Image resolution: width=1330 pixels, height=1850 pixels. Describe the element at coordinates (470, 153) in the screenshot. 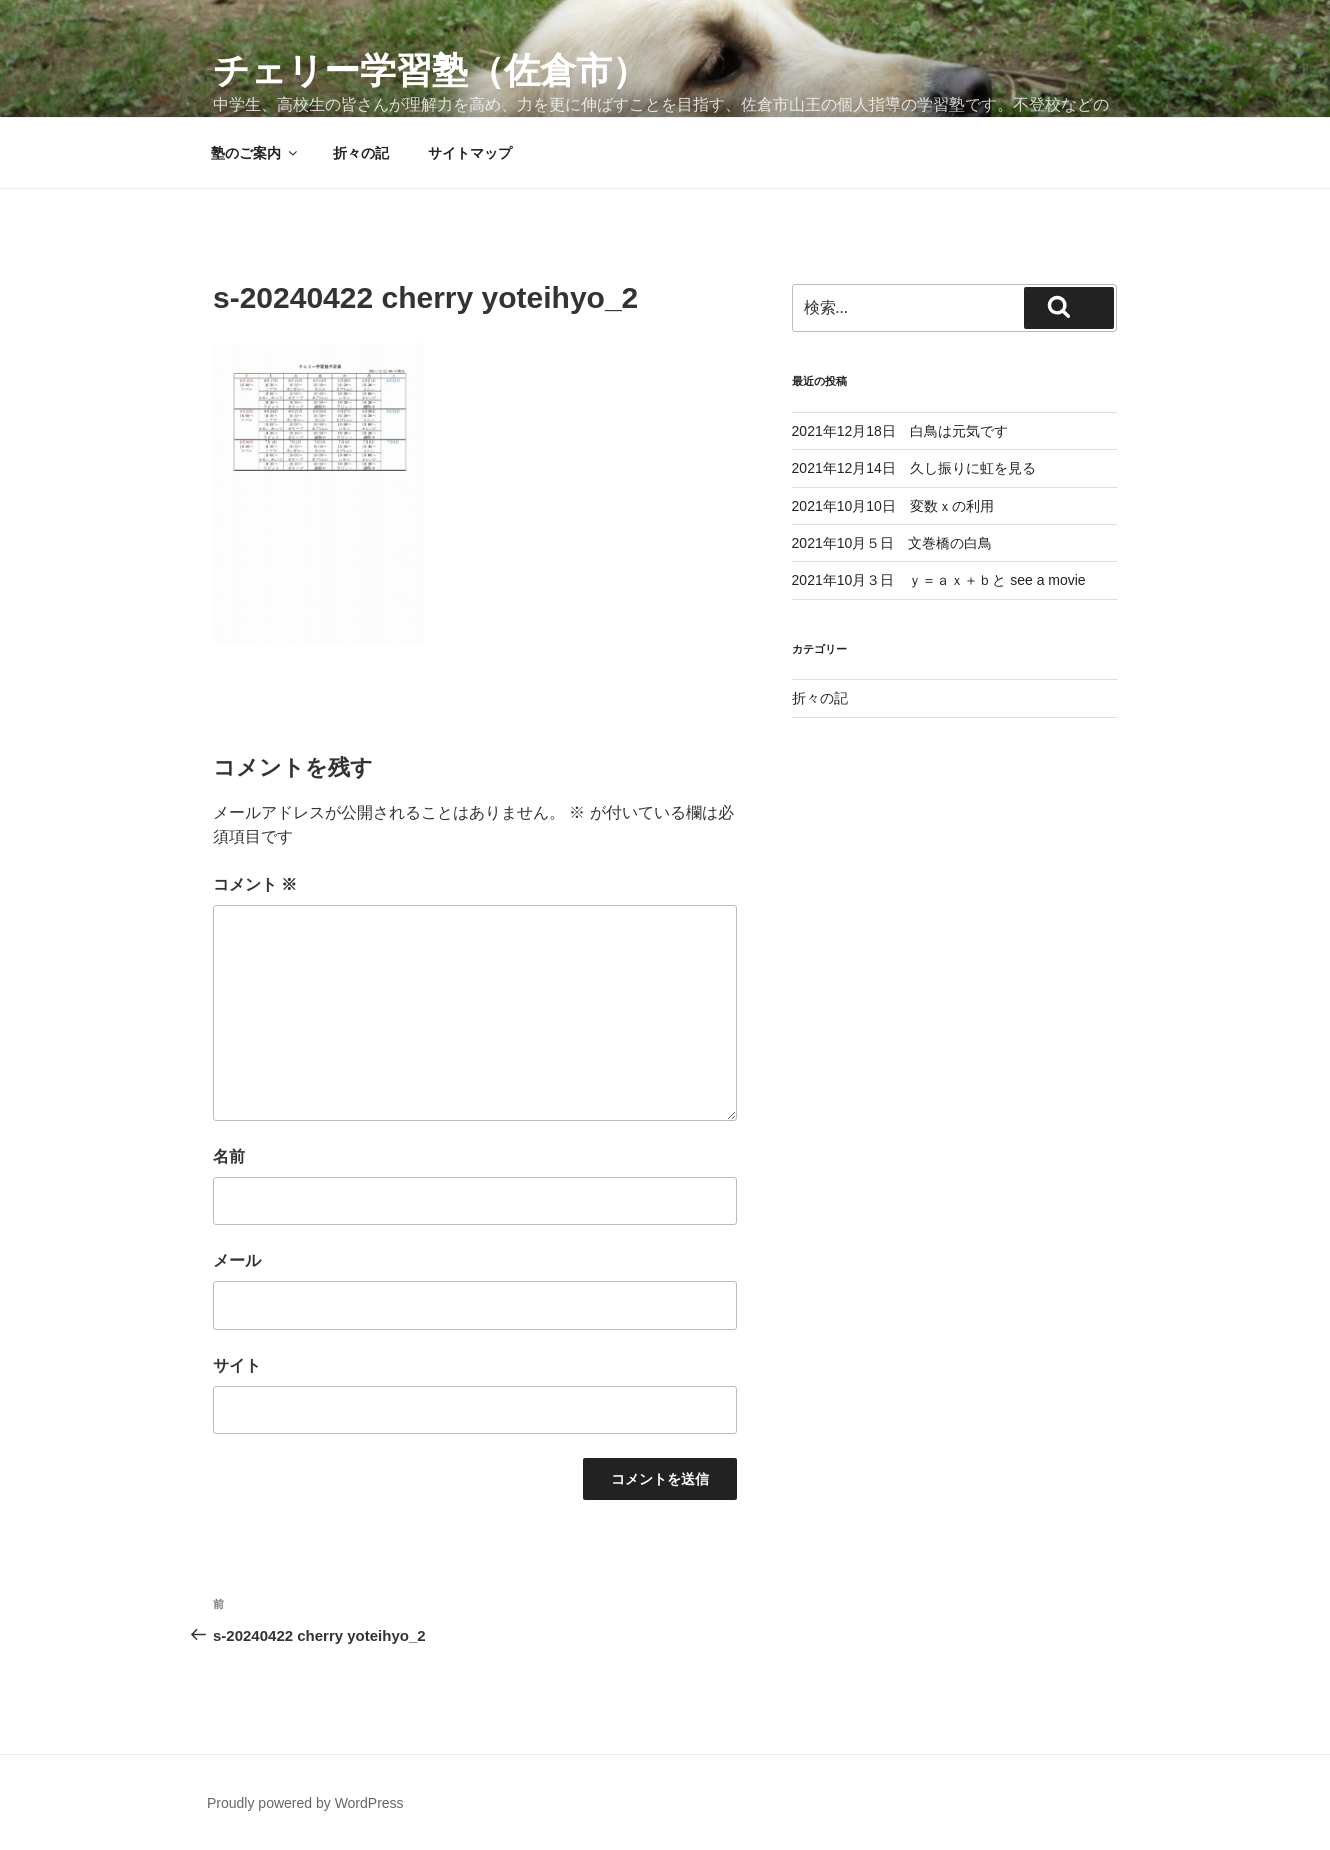

I see `サイトマップ` at that location.